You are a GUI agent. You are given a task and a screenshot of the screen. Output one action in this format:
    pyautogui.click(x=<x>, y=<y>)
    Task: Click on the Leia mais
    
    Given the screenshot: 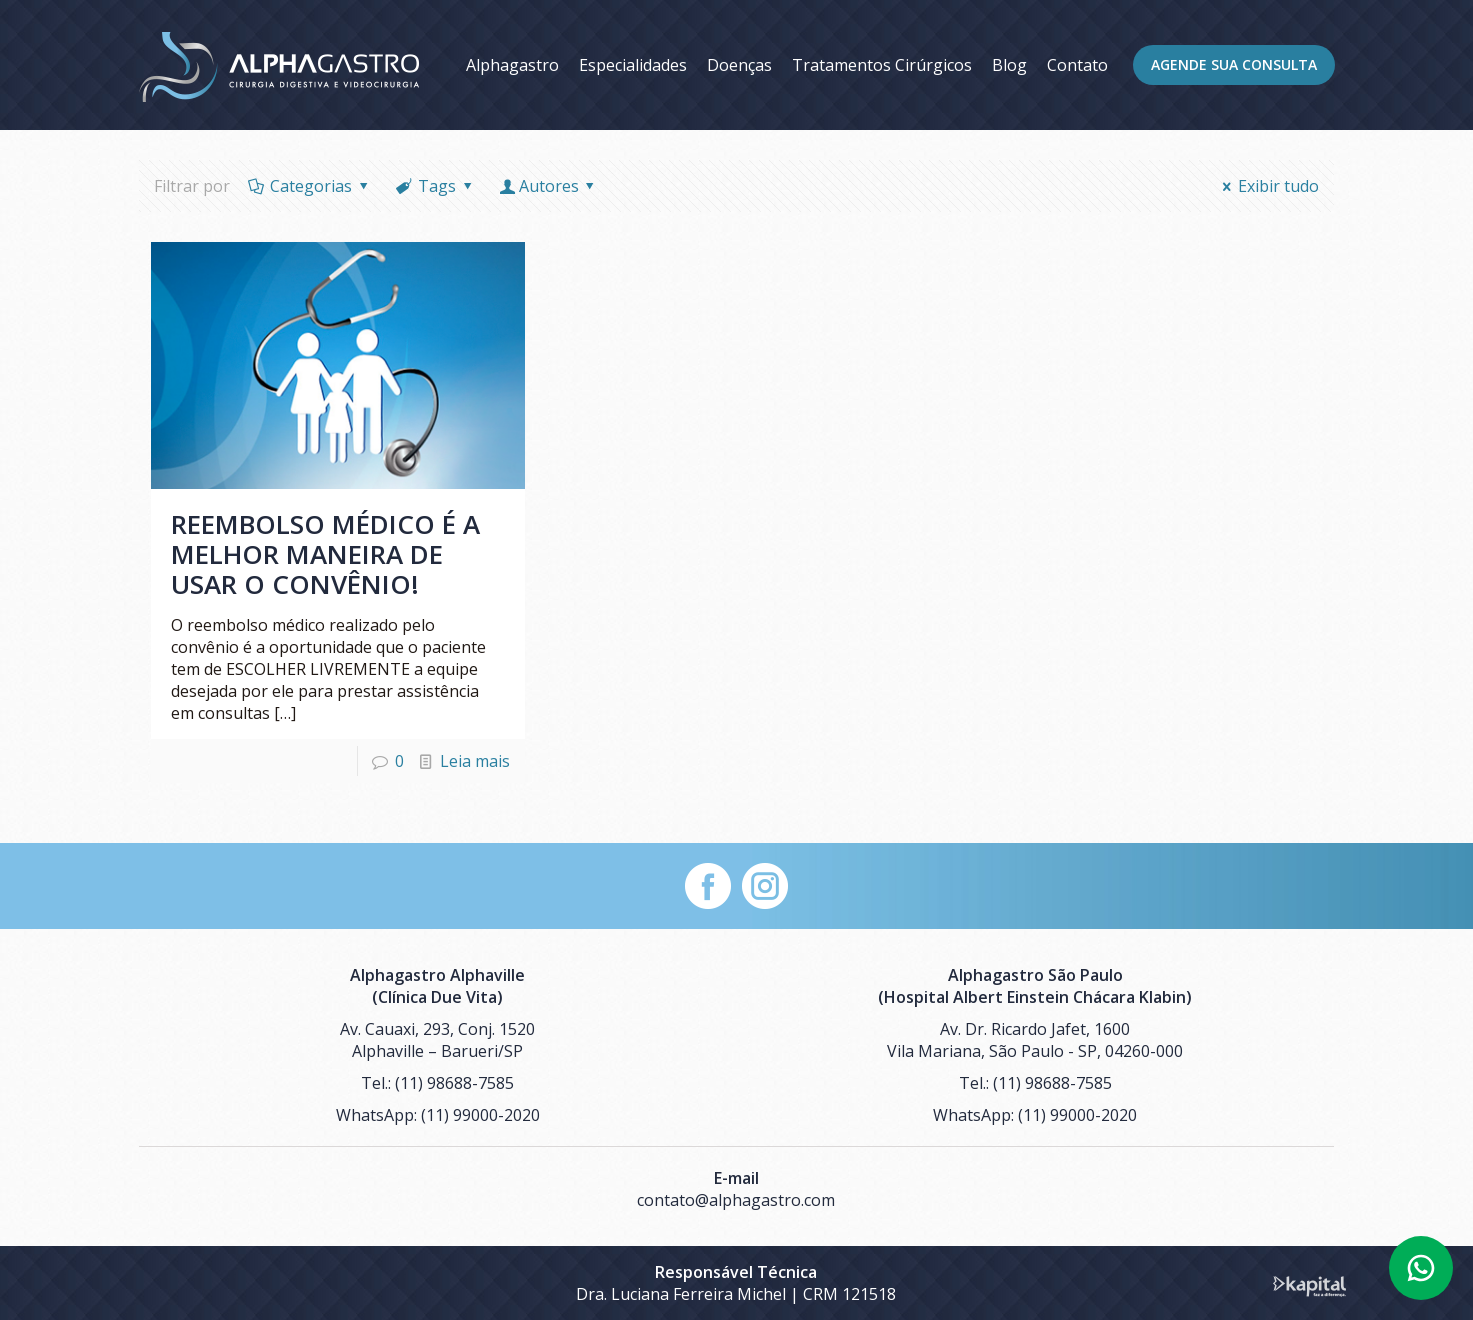 What is the action you would take?
    pyautogui.click(x=475, y=761)
    